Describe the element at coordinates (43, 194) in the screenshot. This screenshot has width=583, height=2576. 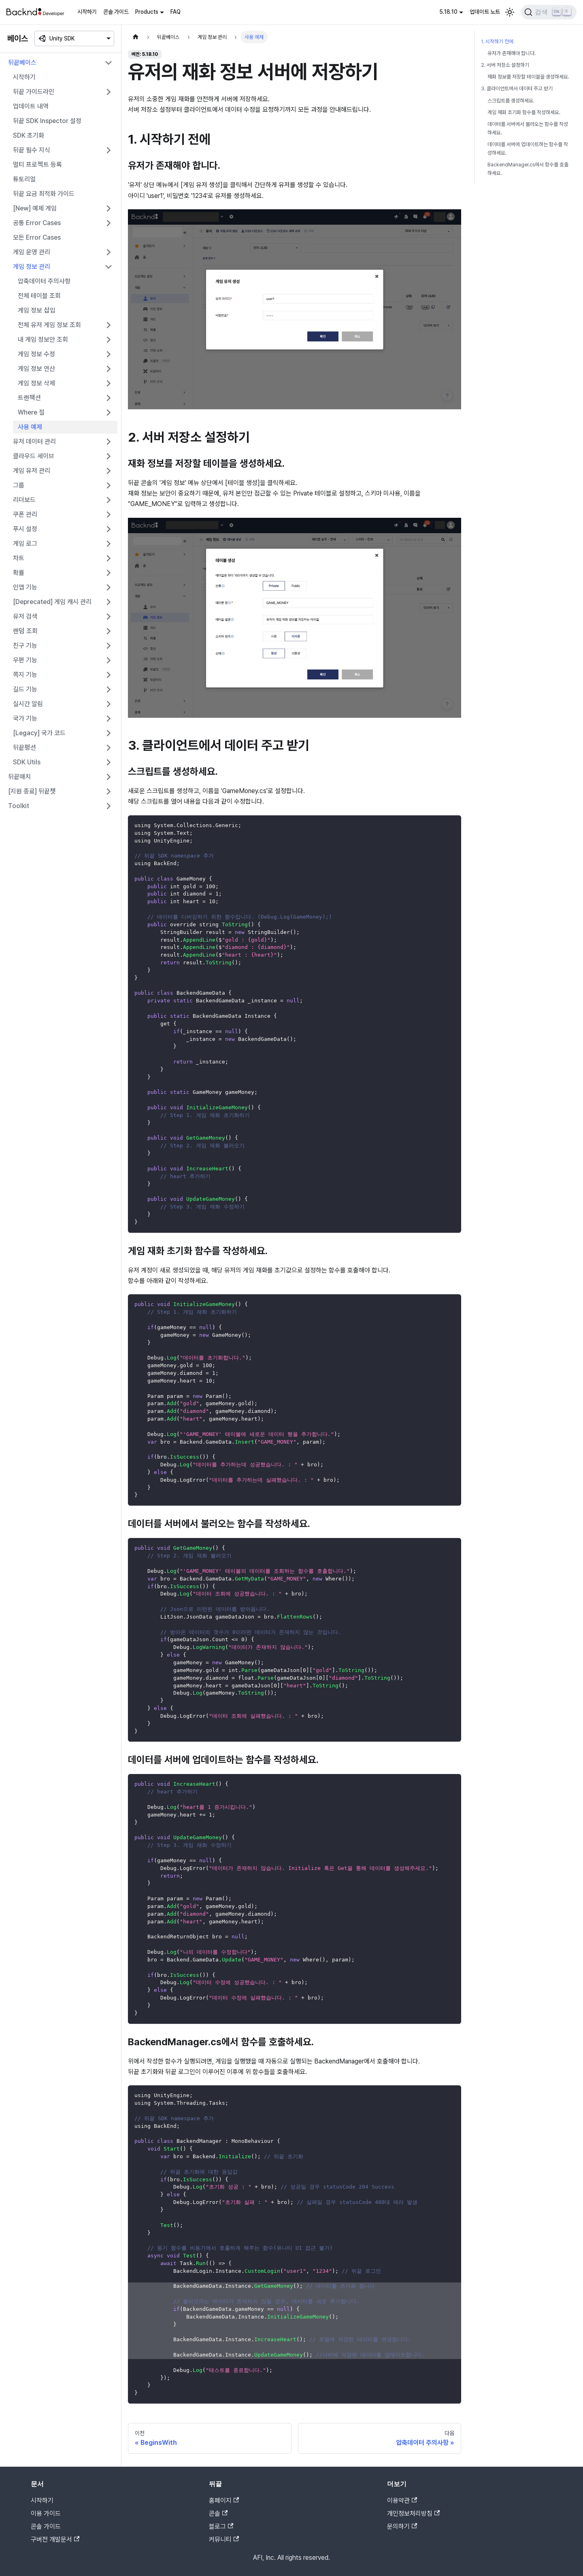
I see `뒤끝 요금 최적화 가이드` at that location.